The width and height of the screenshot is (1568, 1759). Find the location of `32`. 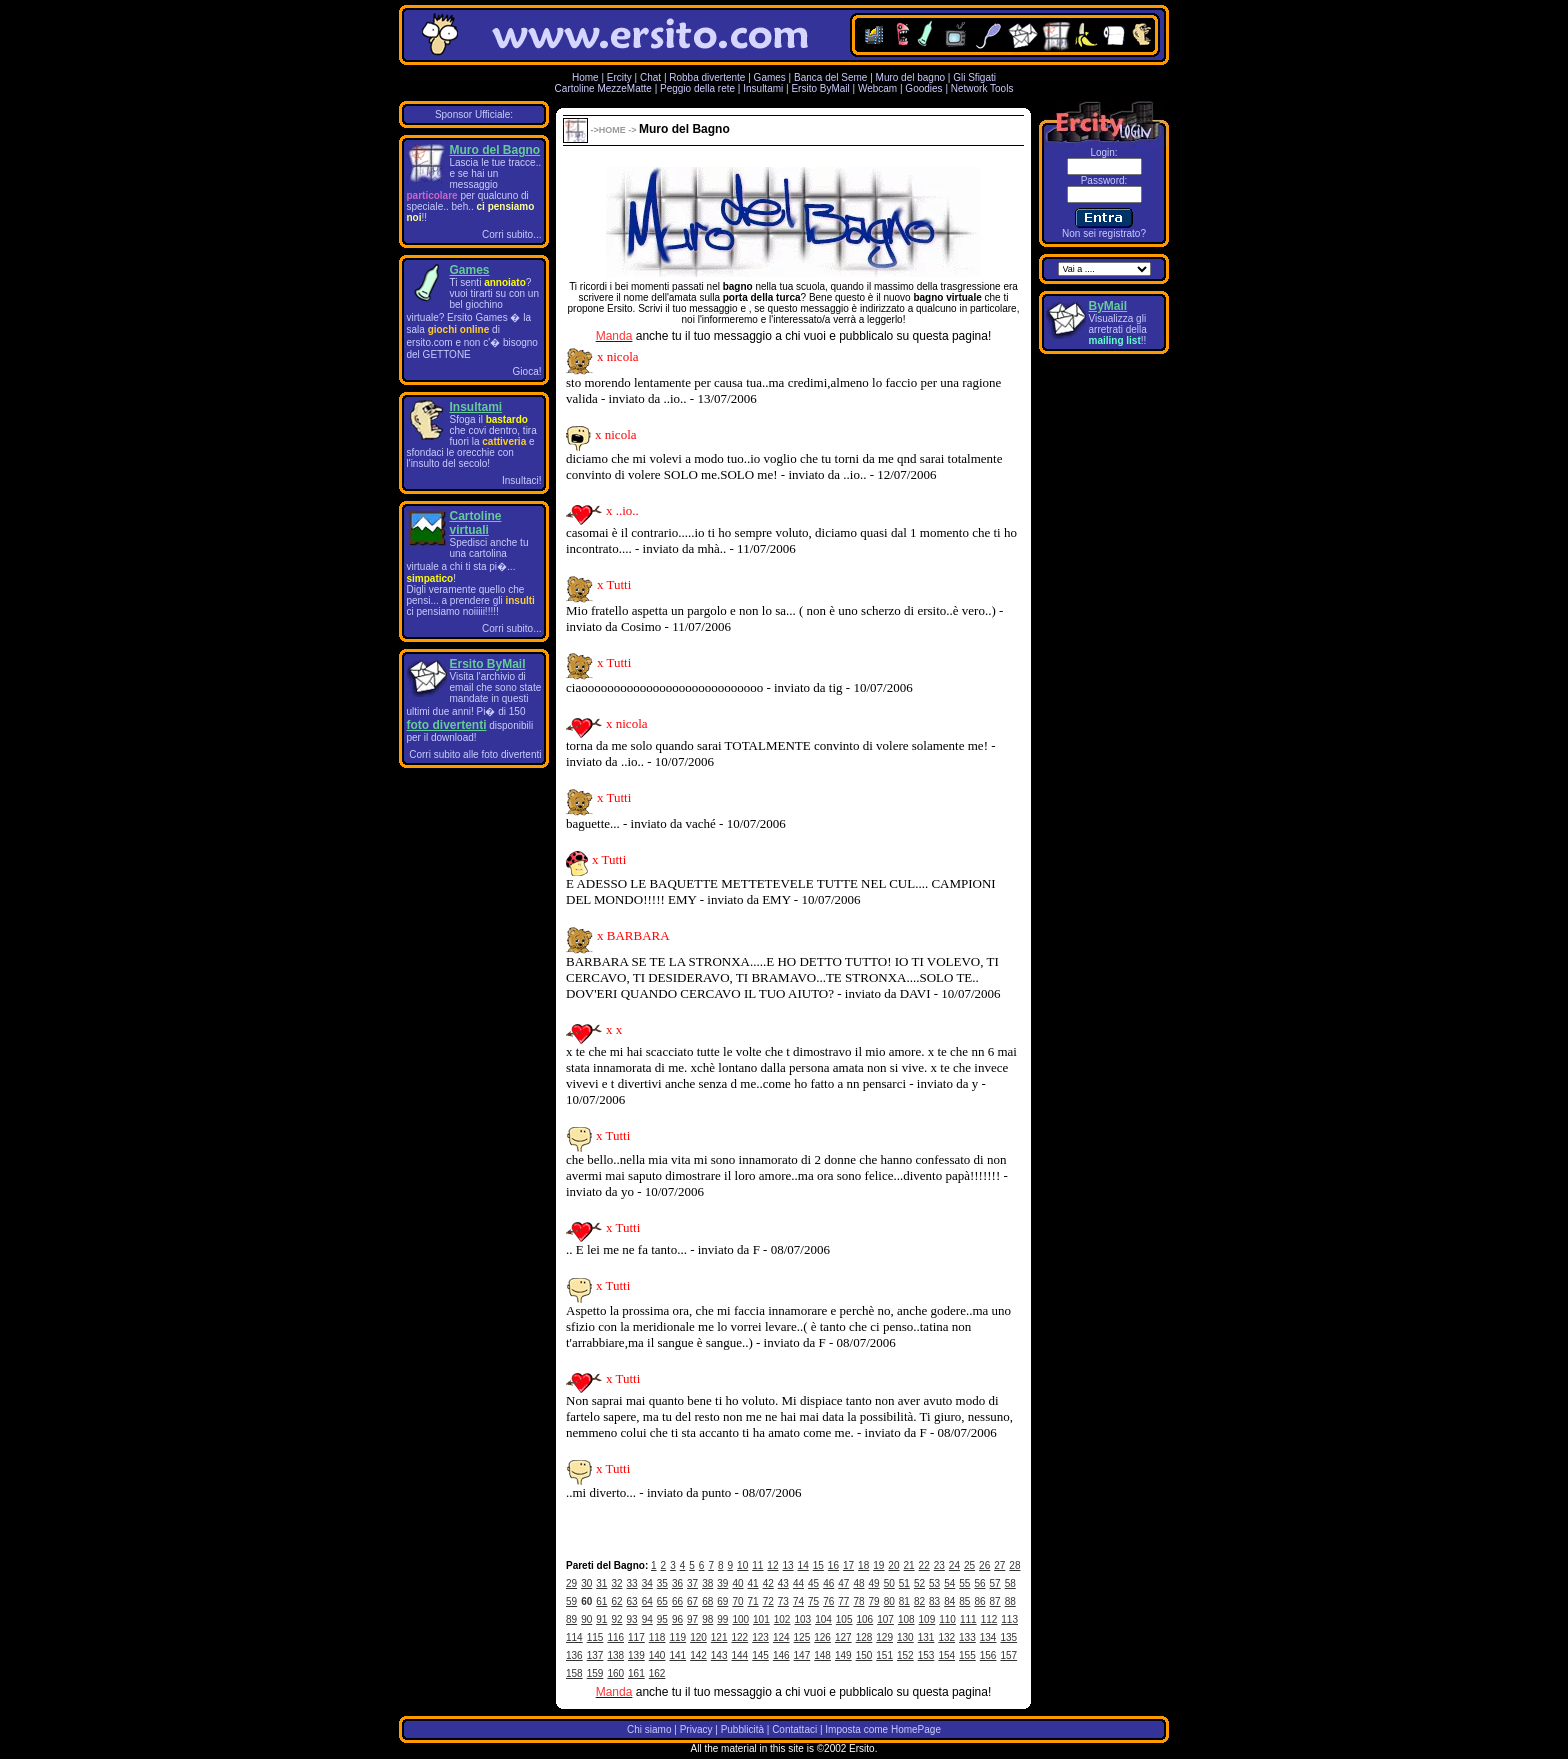

32 is located at coordinates (616, 1583).